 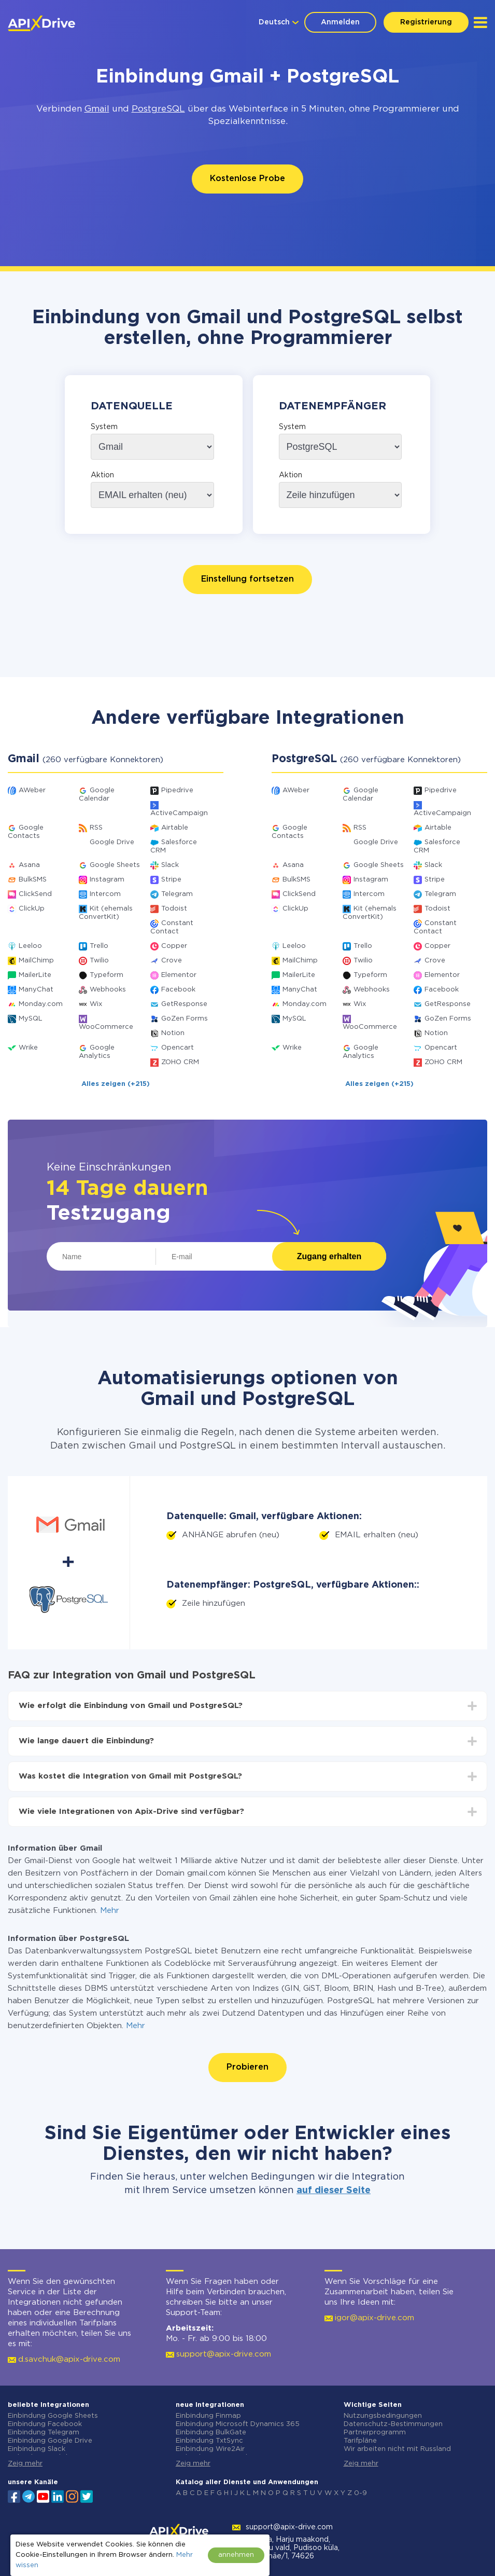 I want to click on AWeber, so click(x=32, y=790).